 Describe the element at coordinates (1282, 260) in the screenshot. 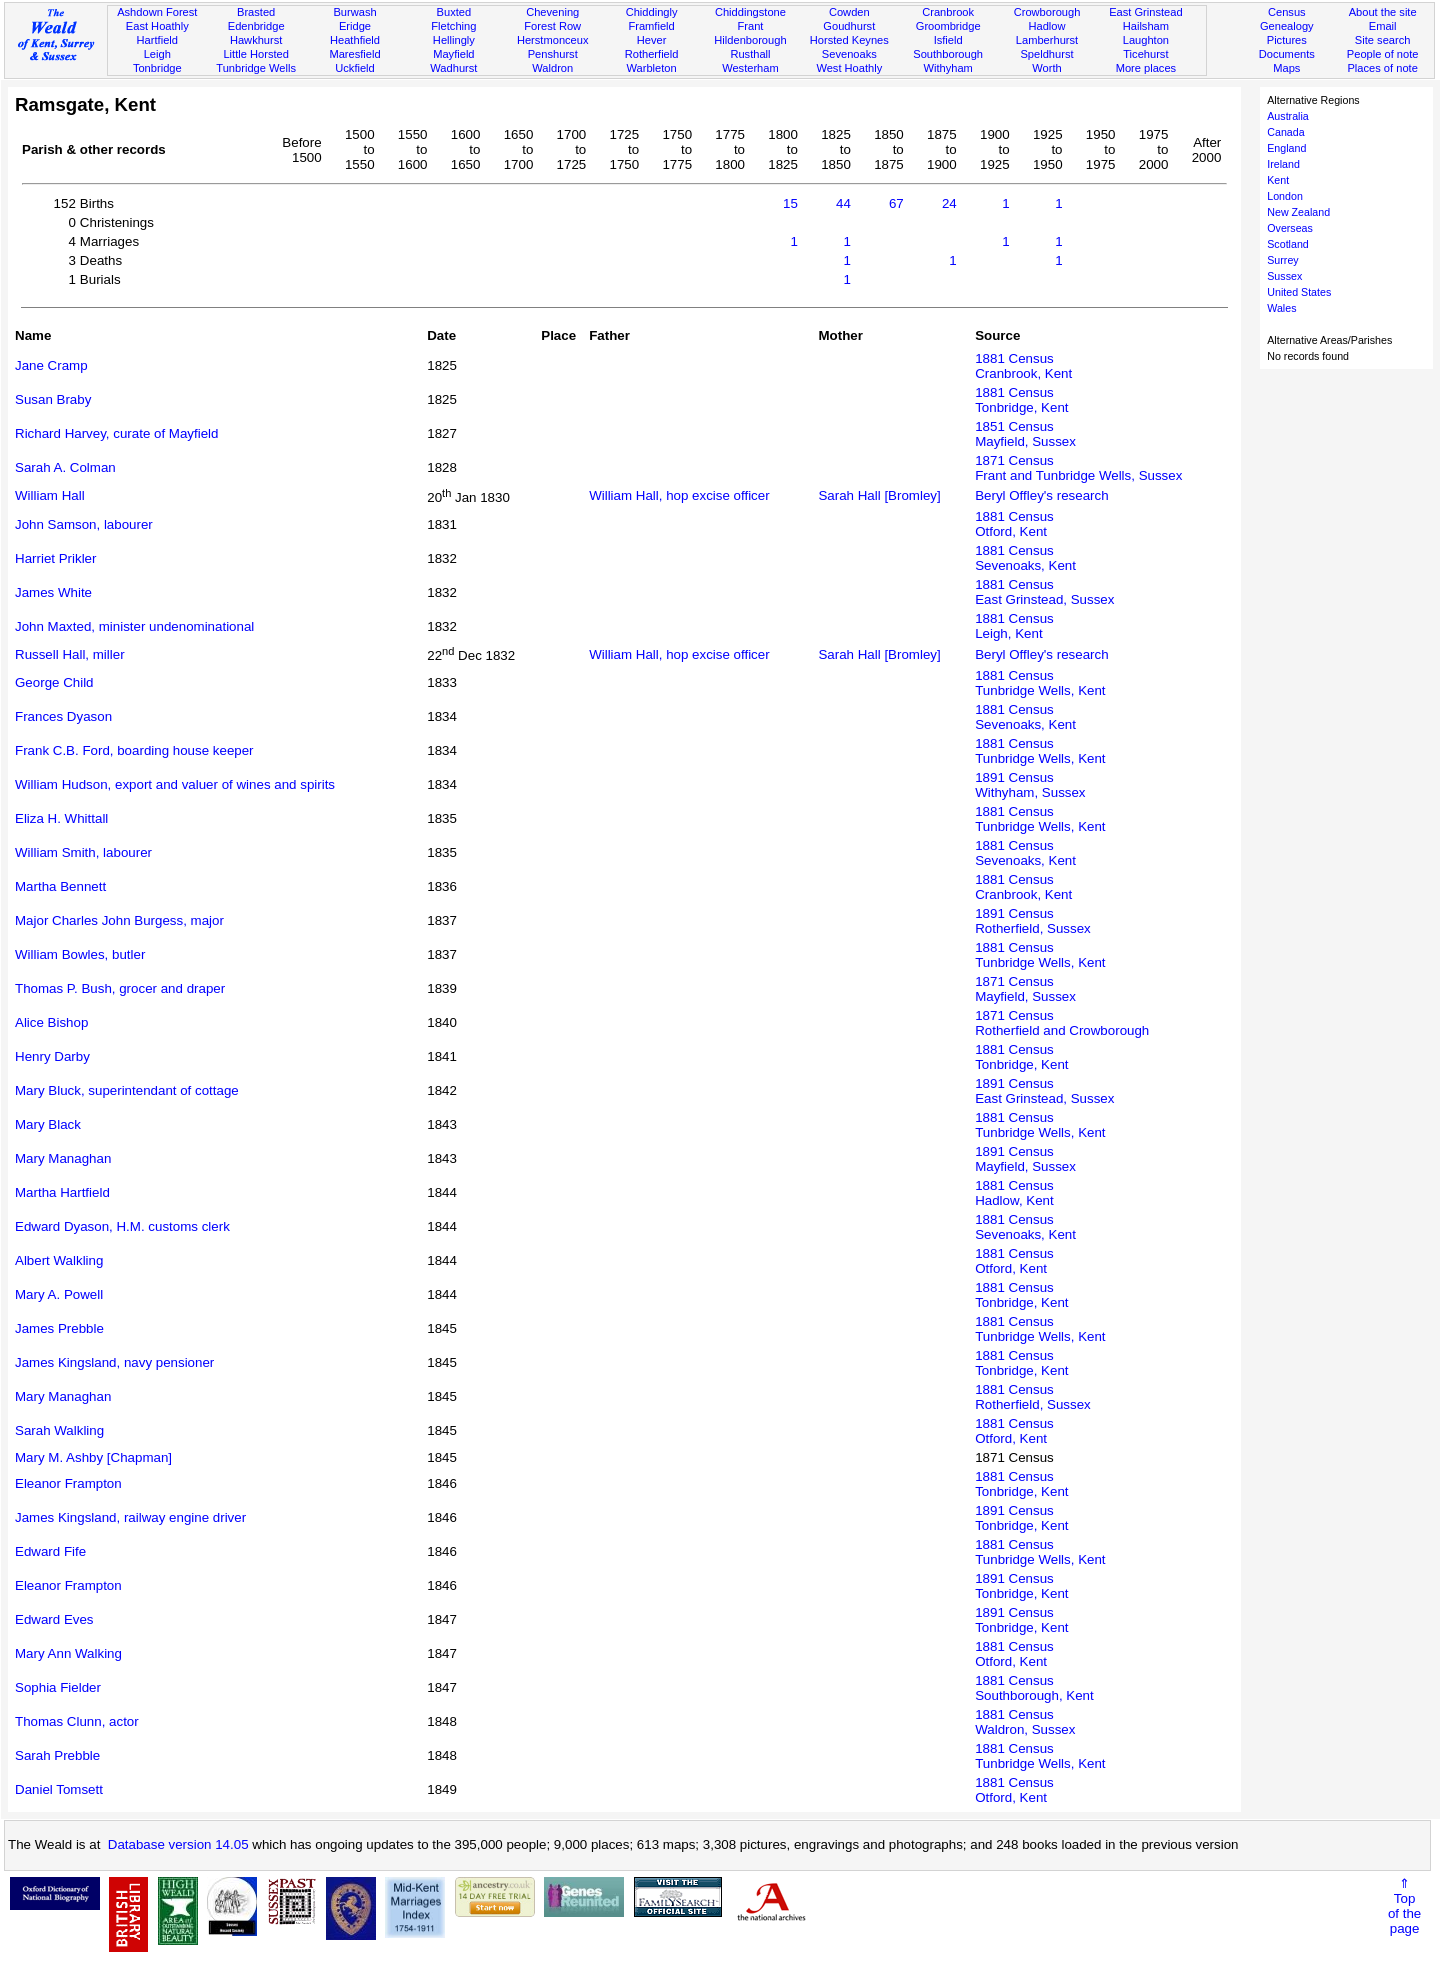

I see `Surrey` at that location.